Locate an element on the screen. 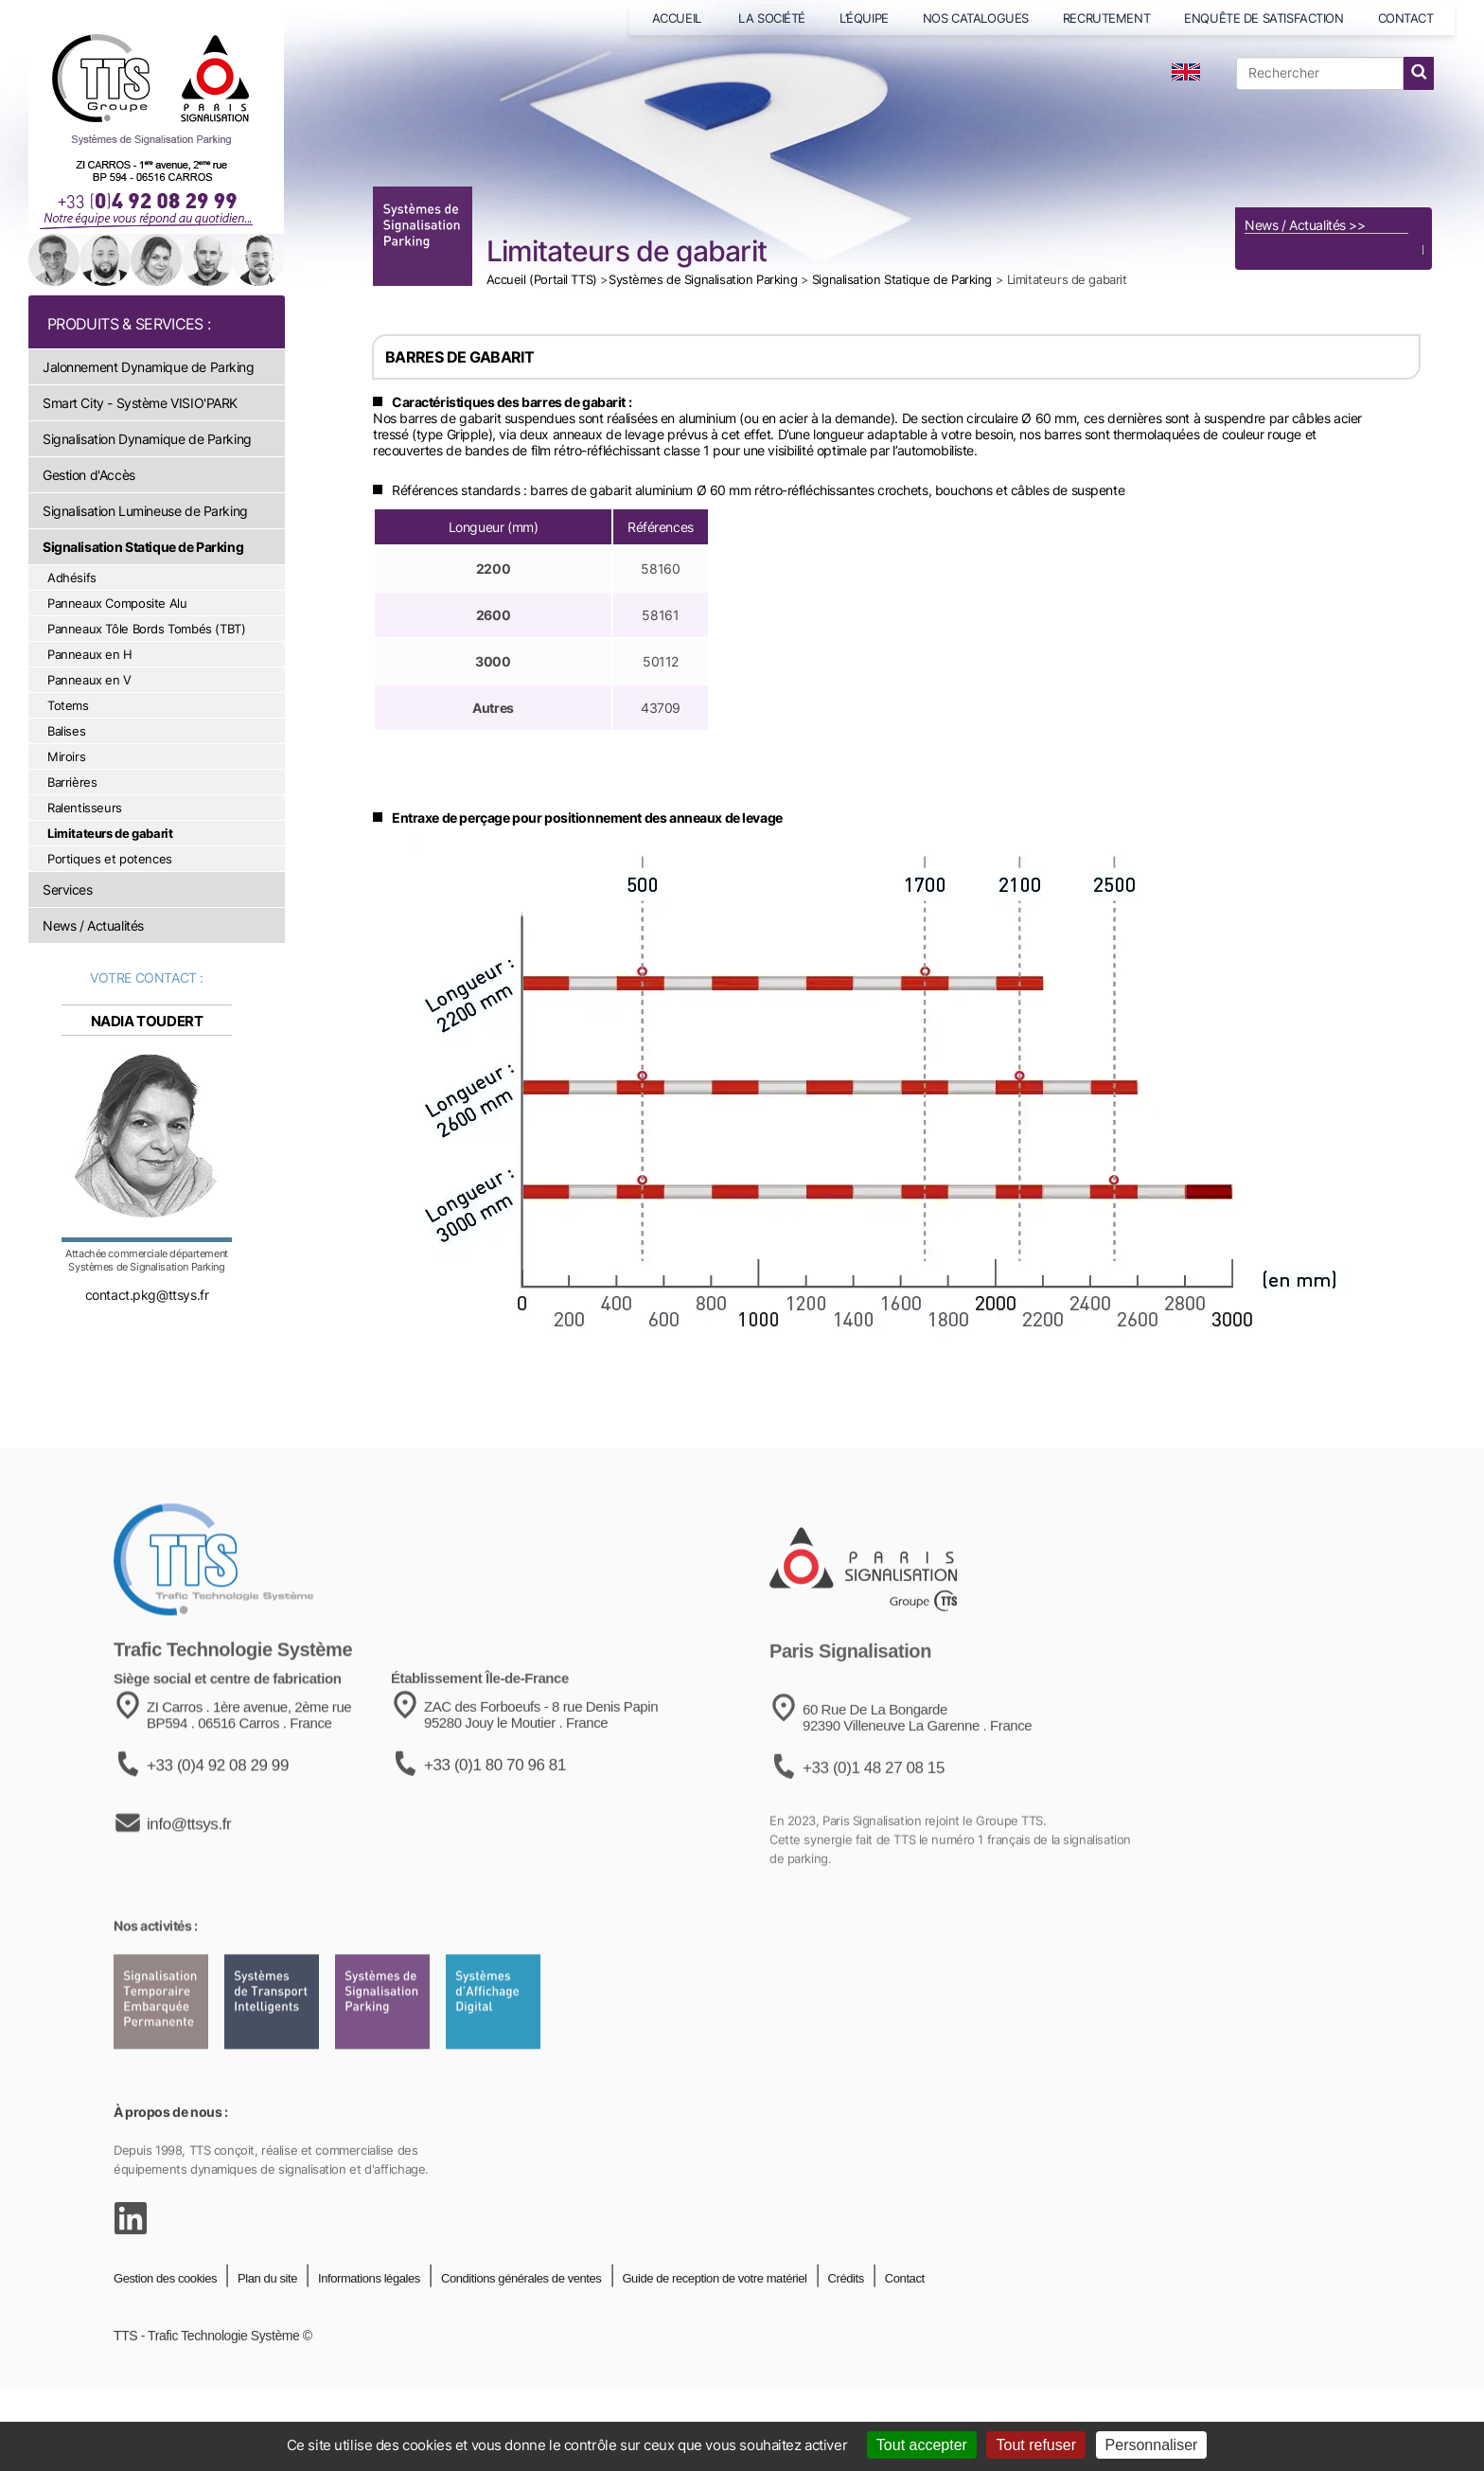 This screenshot has height=2471, width=1484. Panneaux Composite Alu is located at coordinates (116, 603).